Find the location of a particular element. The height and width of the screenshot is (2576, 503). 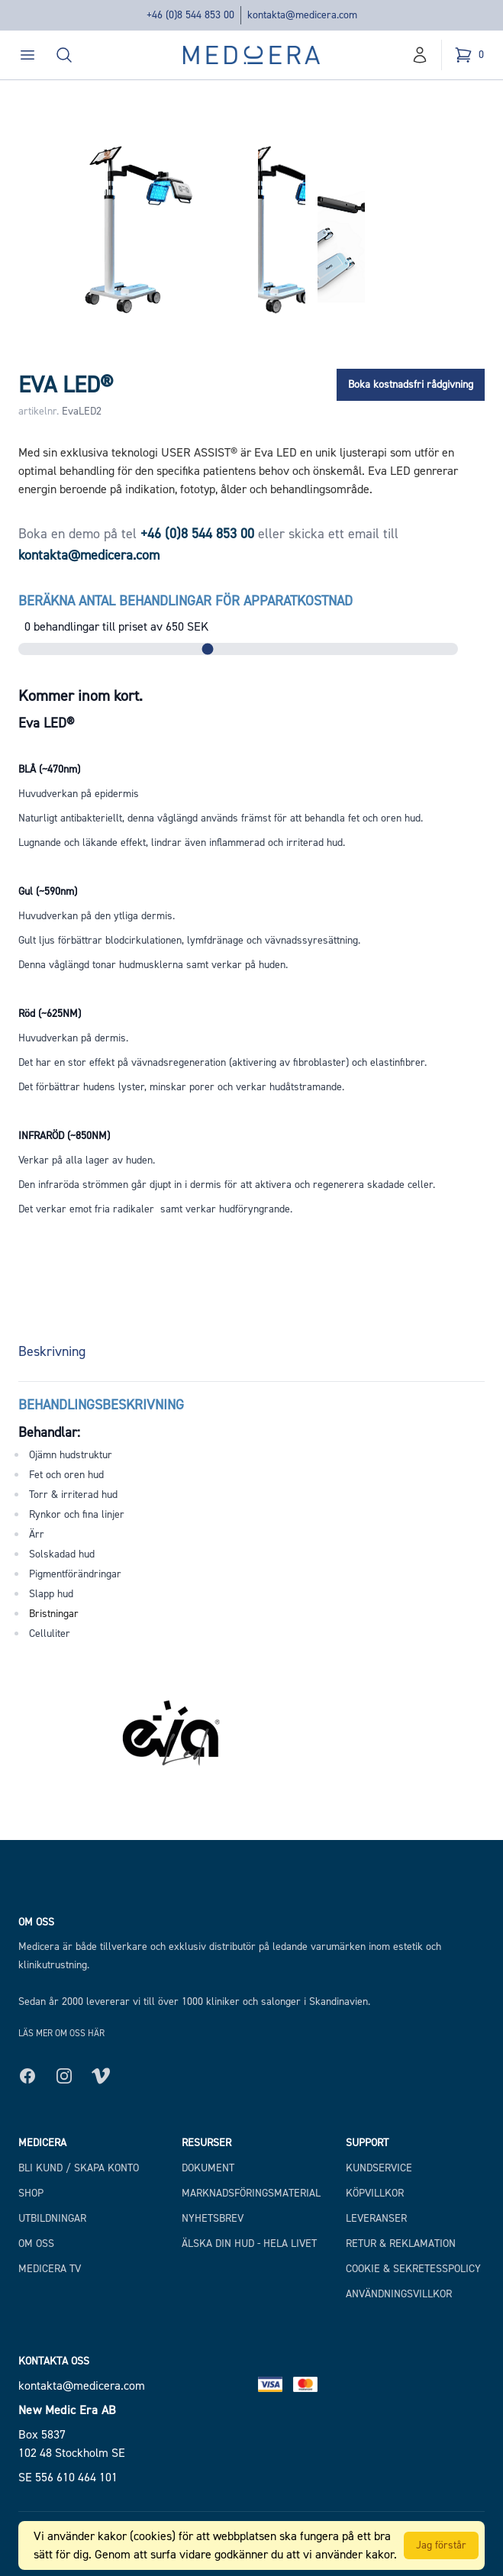

Cookie & Sekretesspolicy is located at coordinates (413, 2268).